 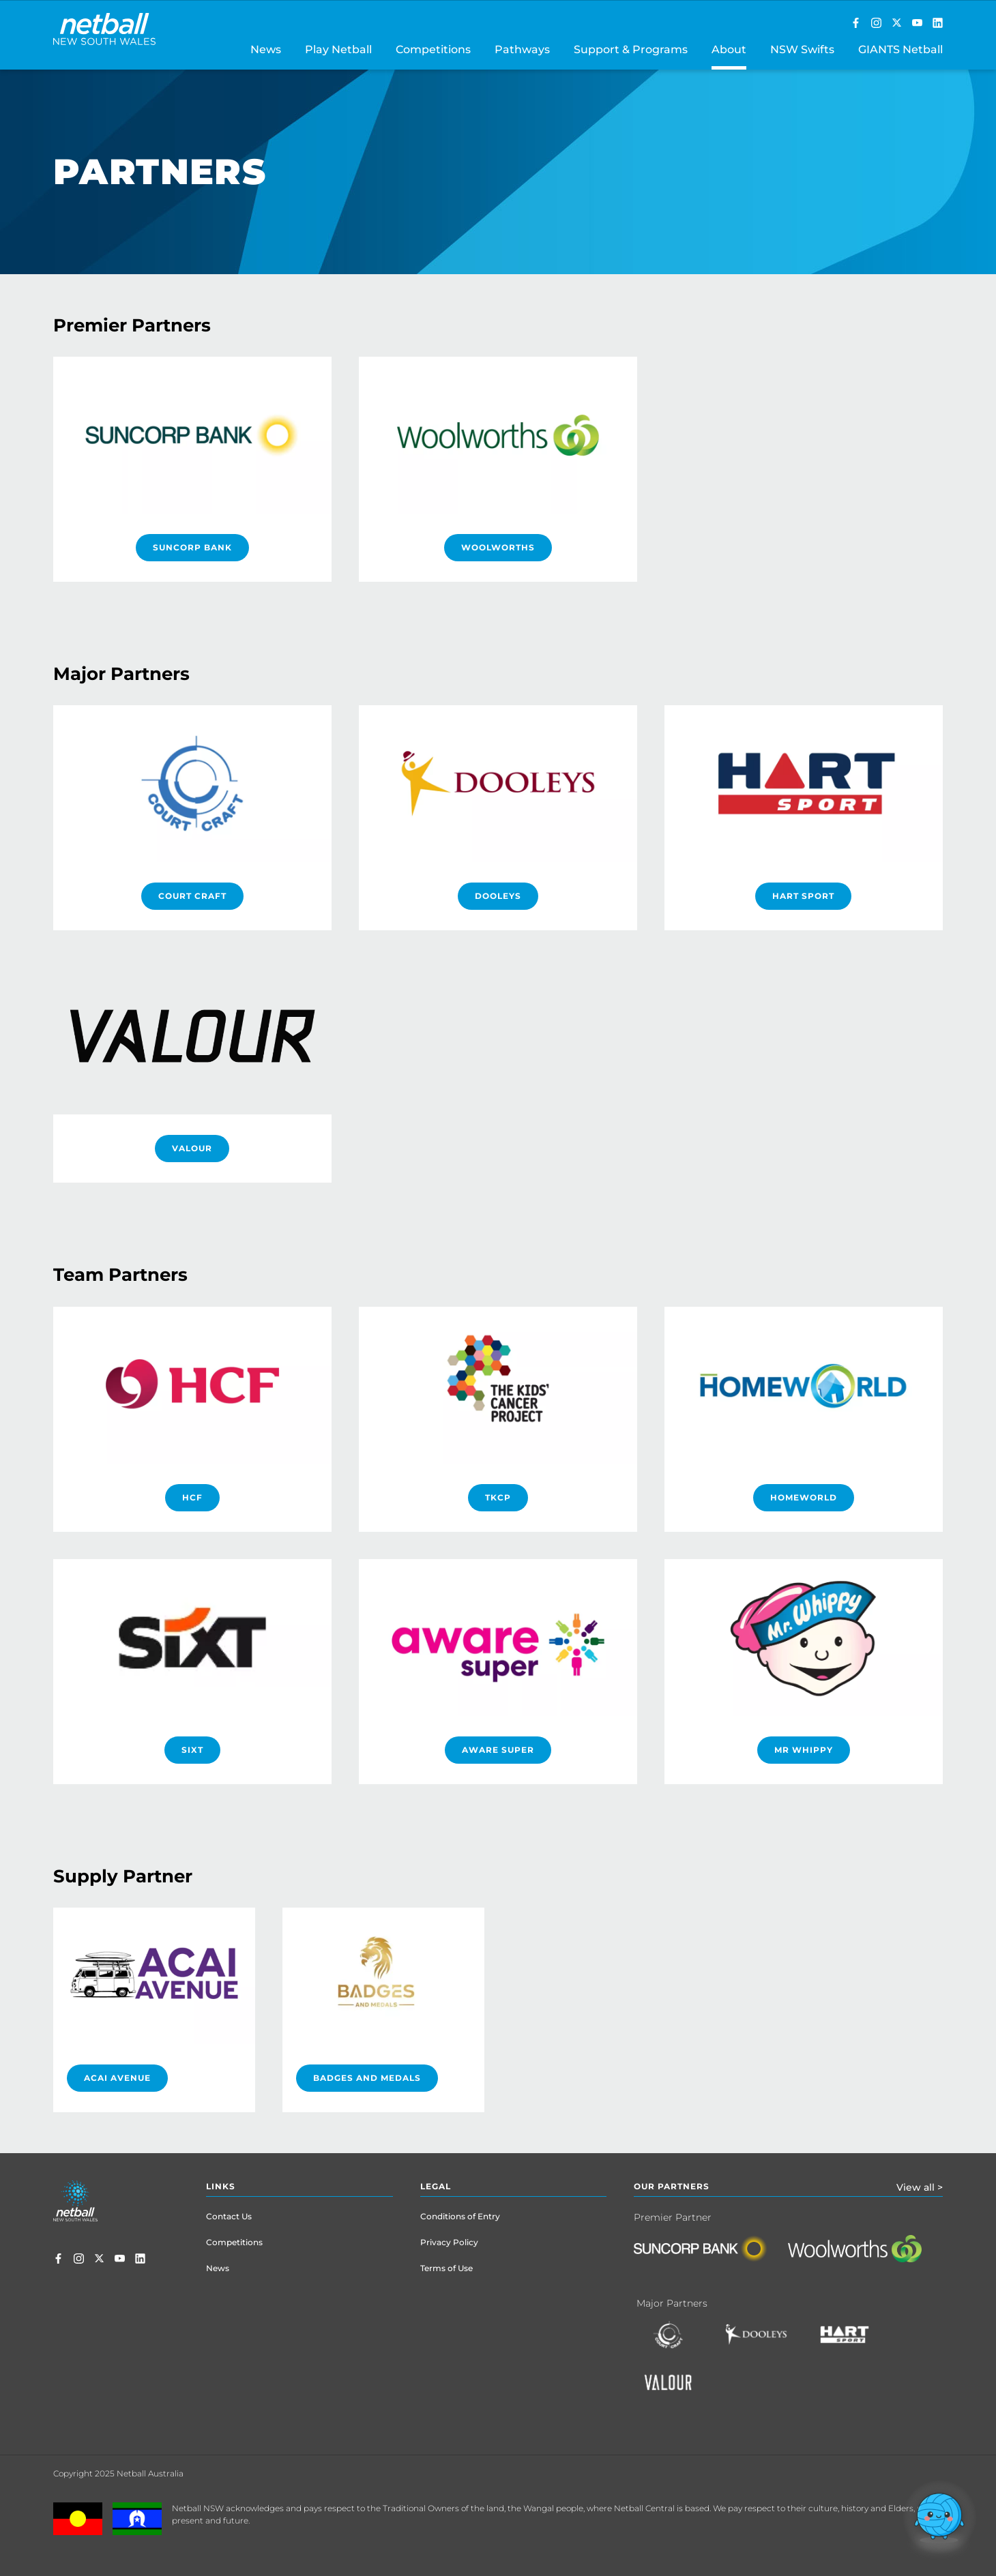 I want to click on TKCP, so click(x=498, y=1497).